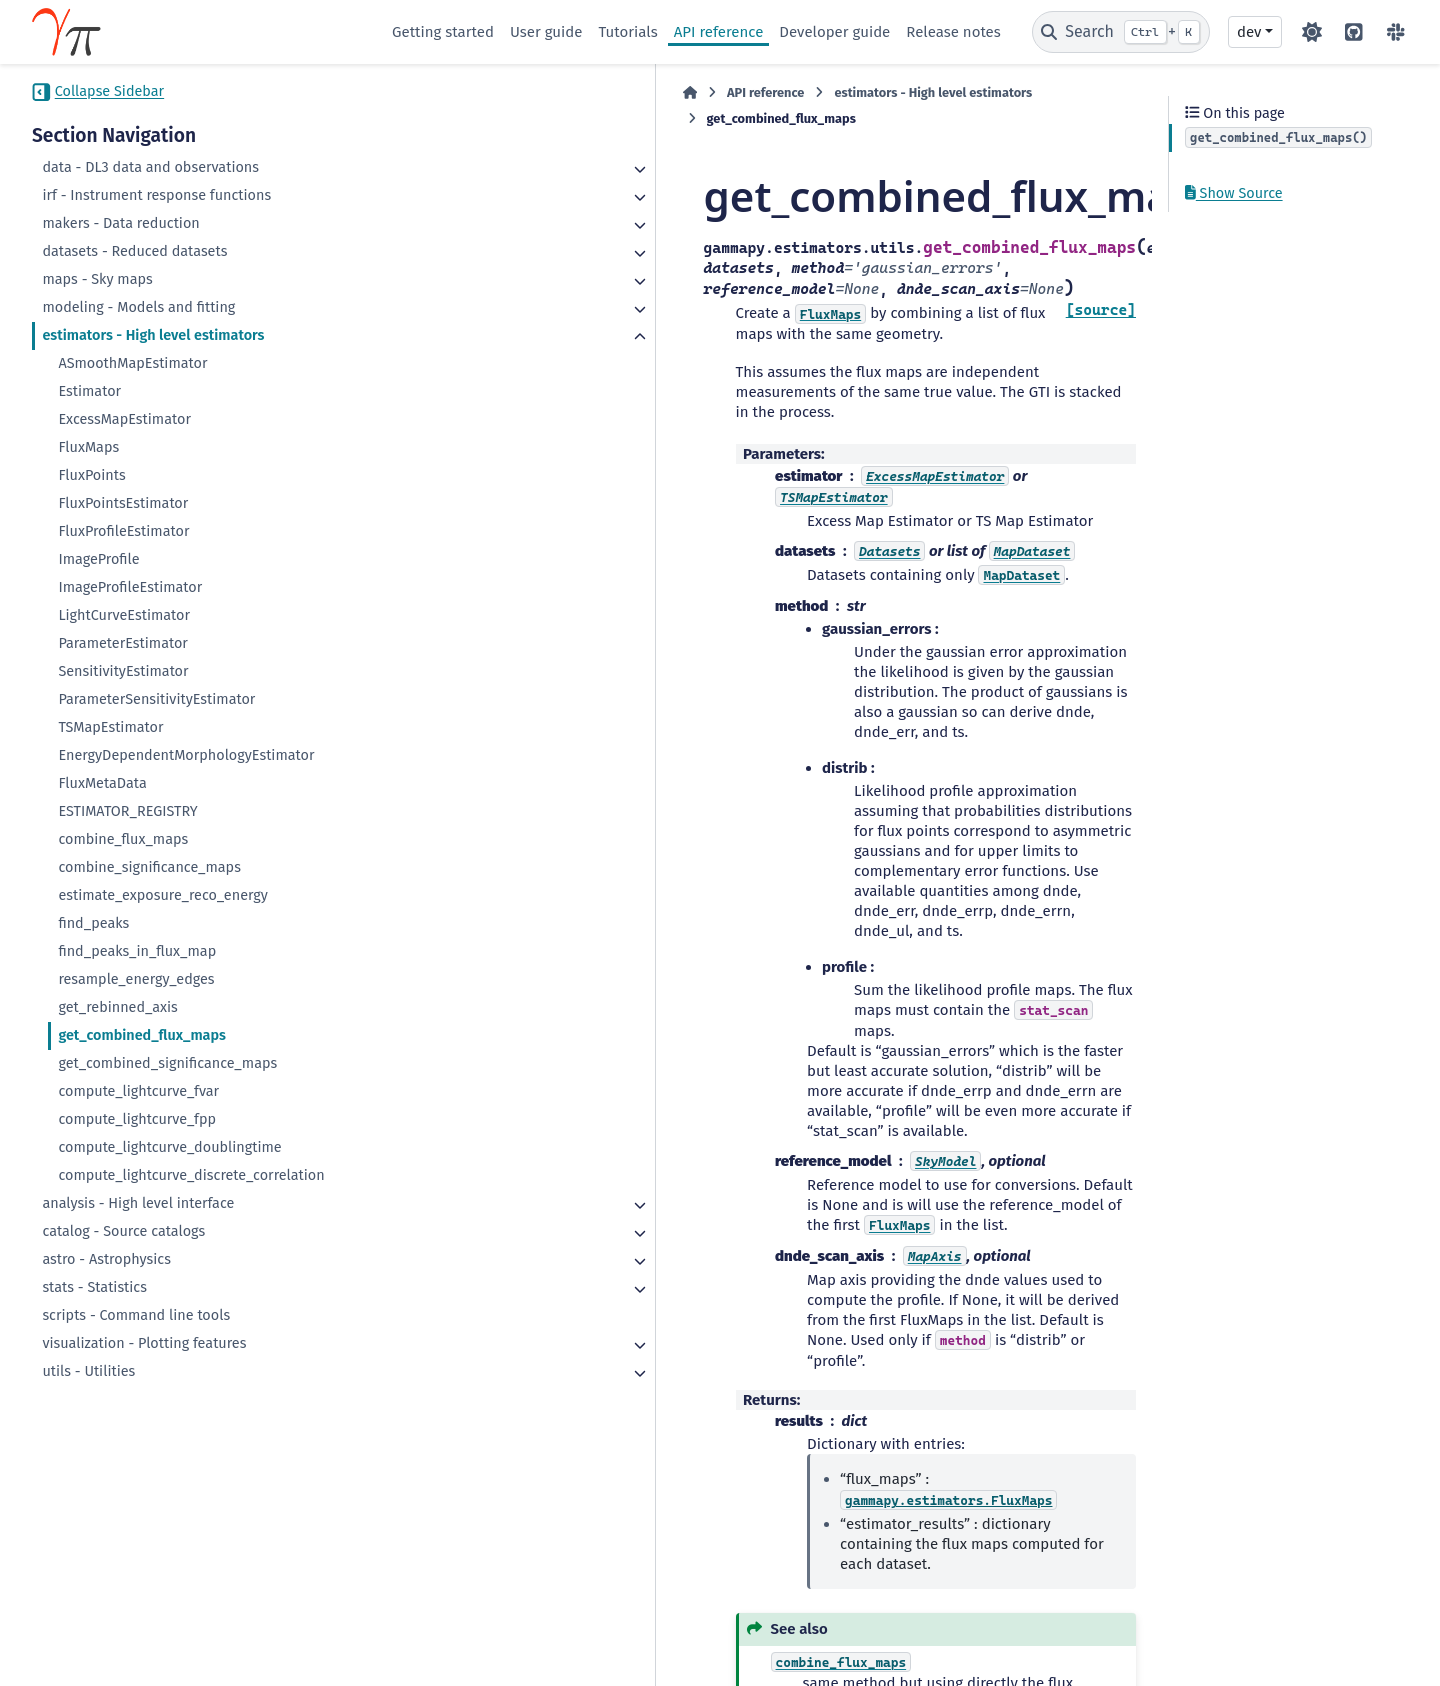 Image resolution: width=1440 pixels, height=1686 pixels. I want to click on TSMapEstimator, so click(110, 727).